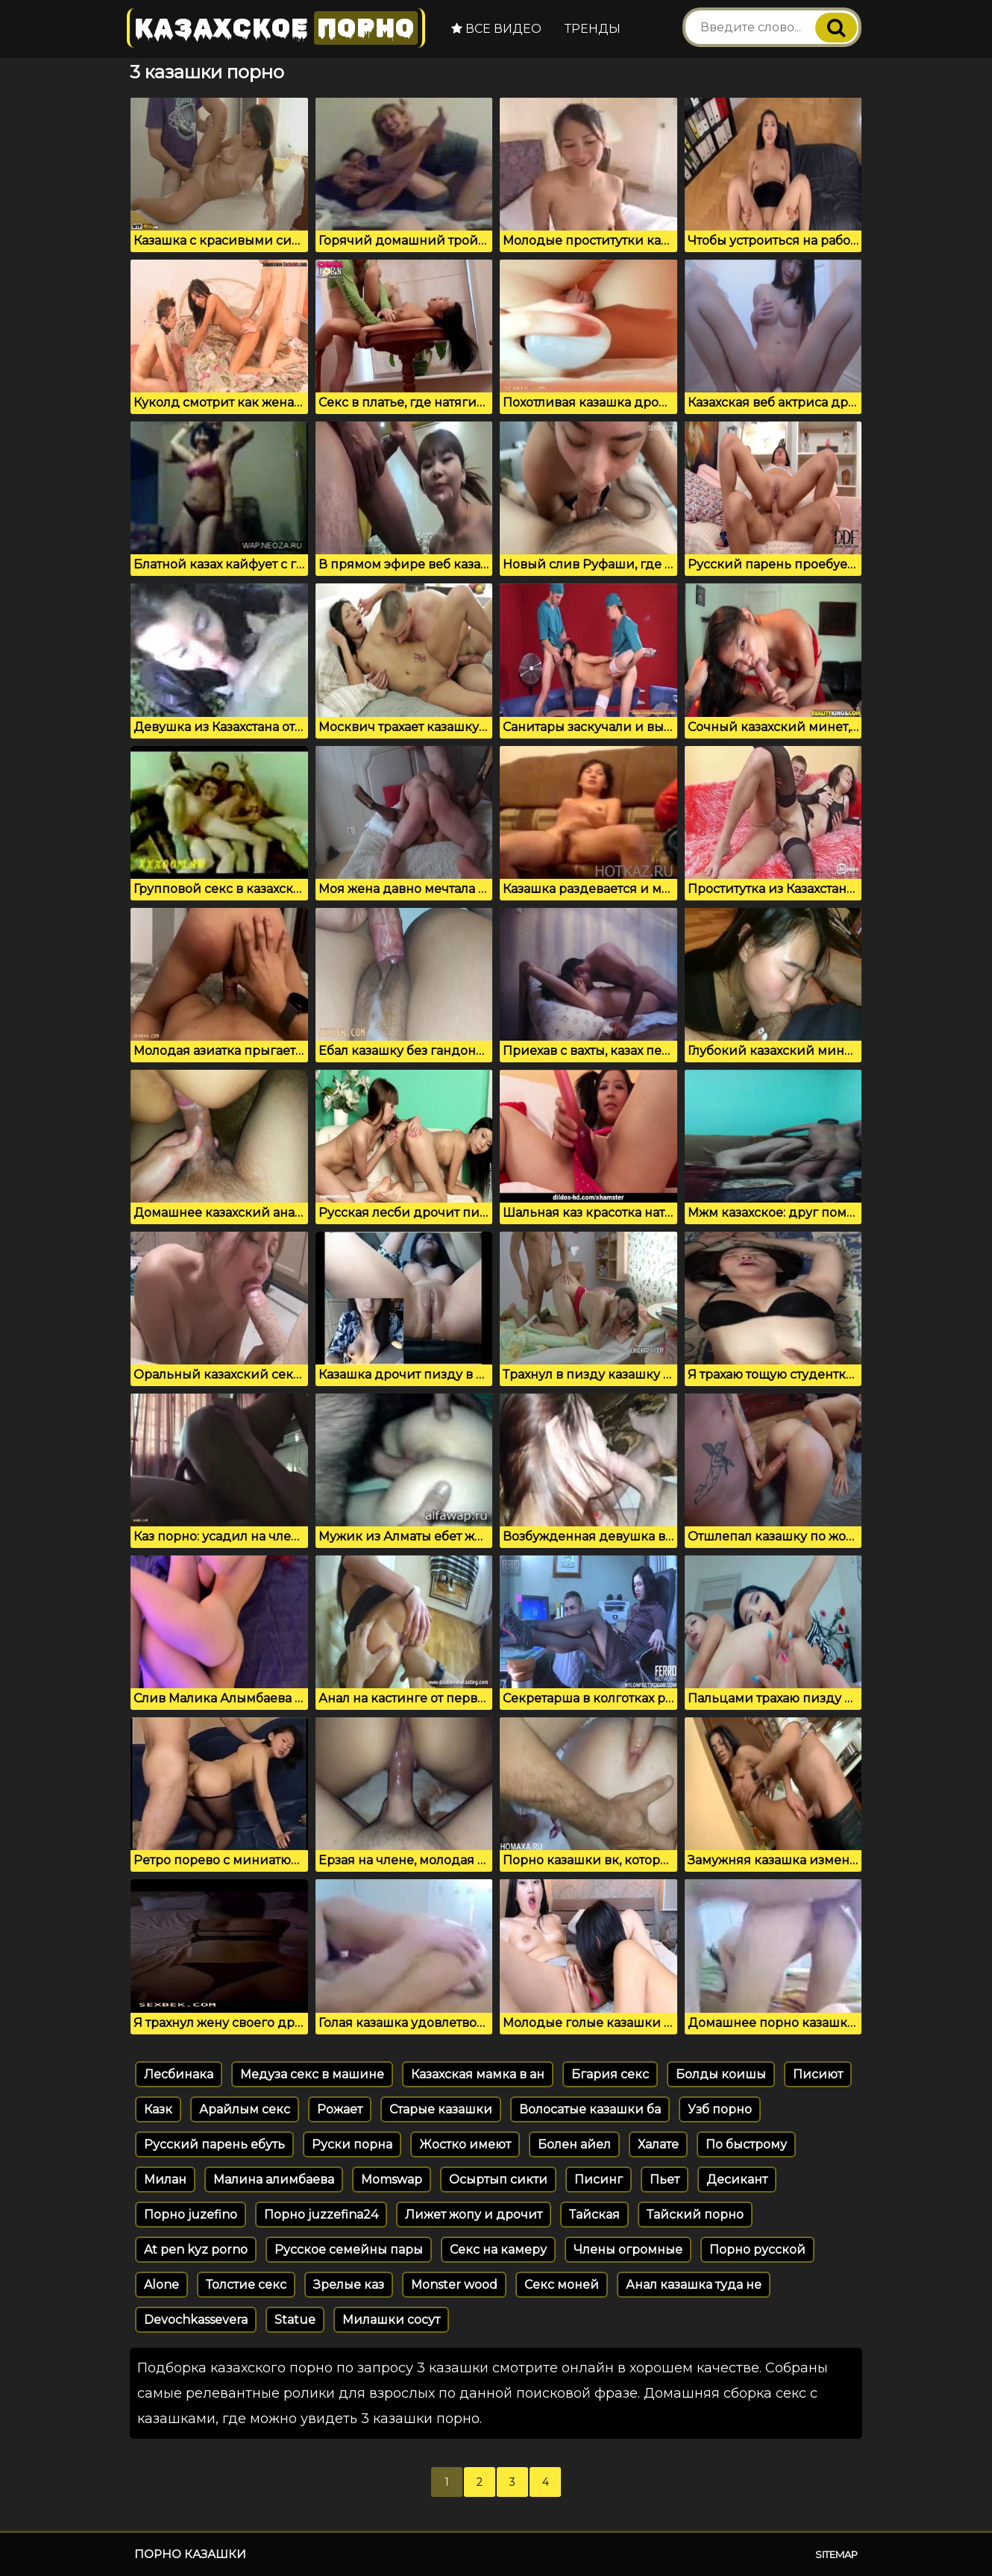 The width and height of the screenshot is (992, 2576). What do you see at coordinates (664, 2179) in the screenshot?
I see `Пьет` at bounding box center [664, 2179].